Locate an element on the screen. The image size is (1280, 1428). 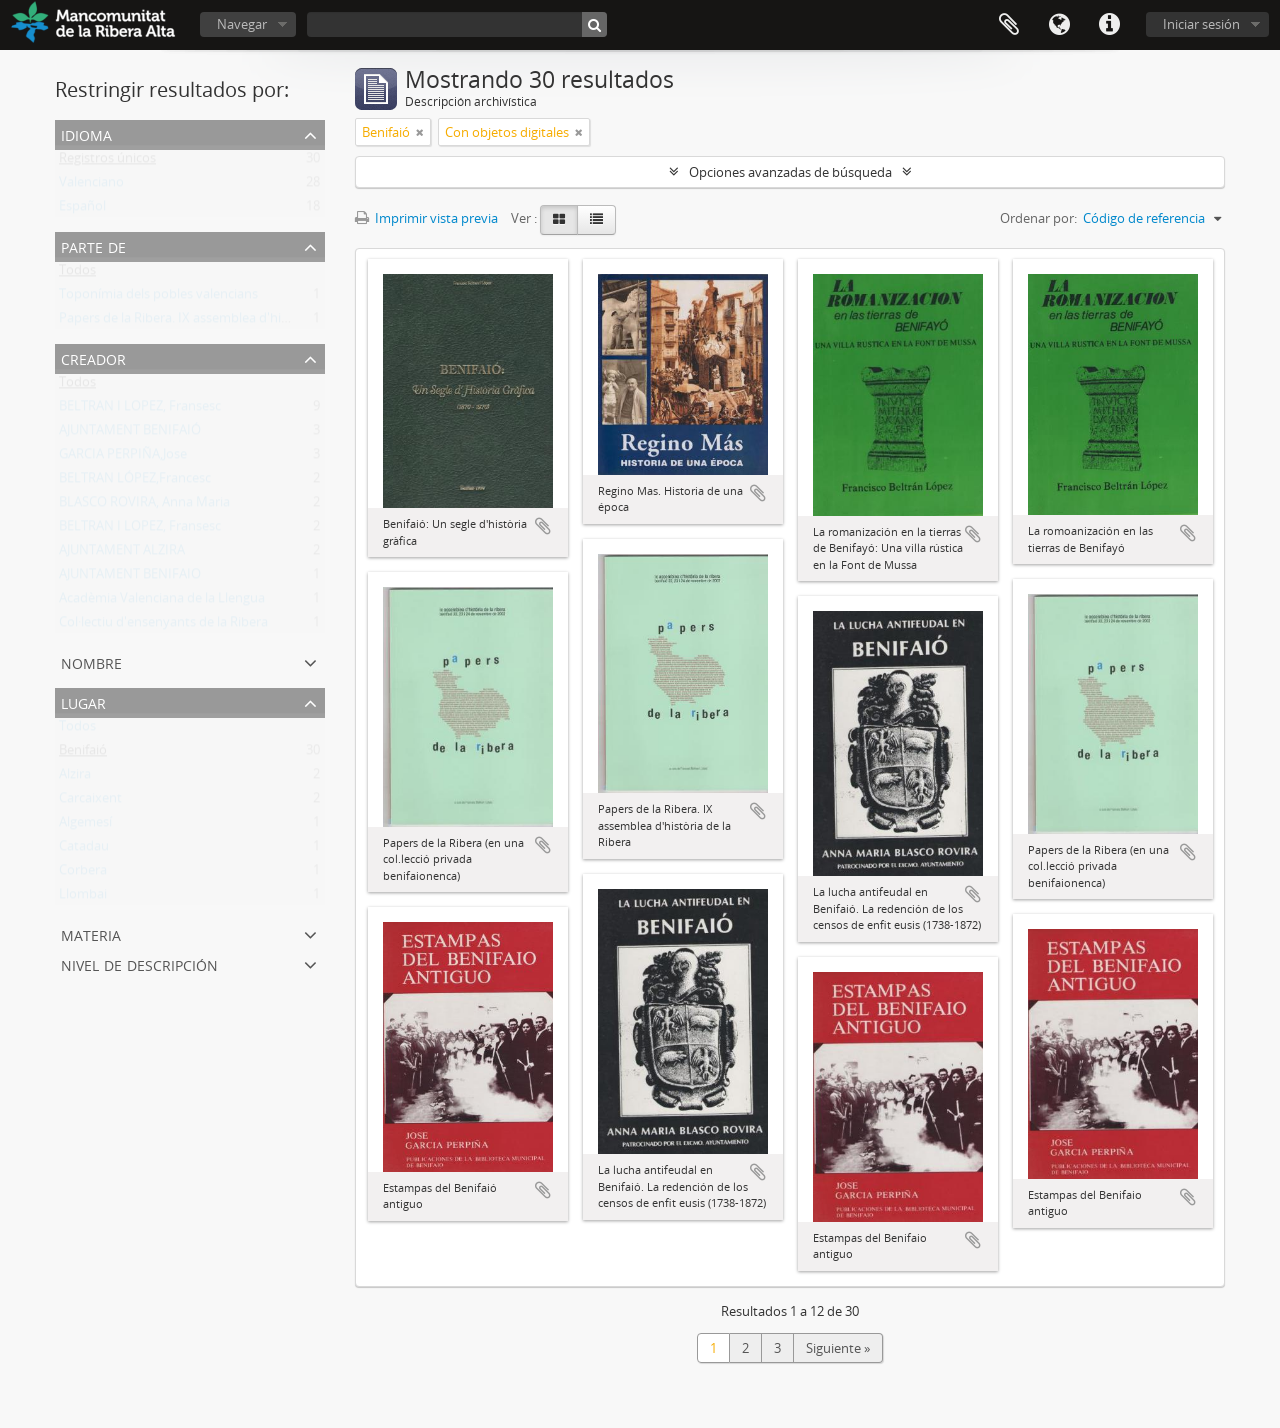
GARCIA PERPIÑA,Jose is located at coordinates (123, 458).